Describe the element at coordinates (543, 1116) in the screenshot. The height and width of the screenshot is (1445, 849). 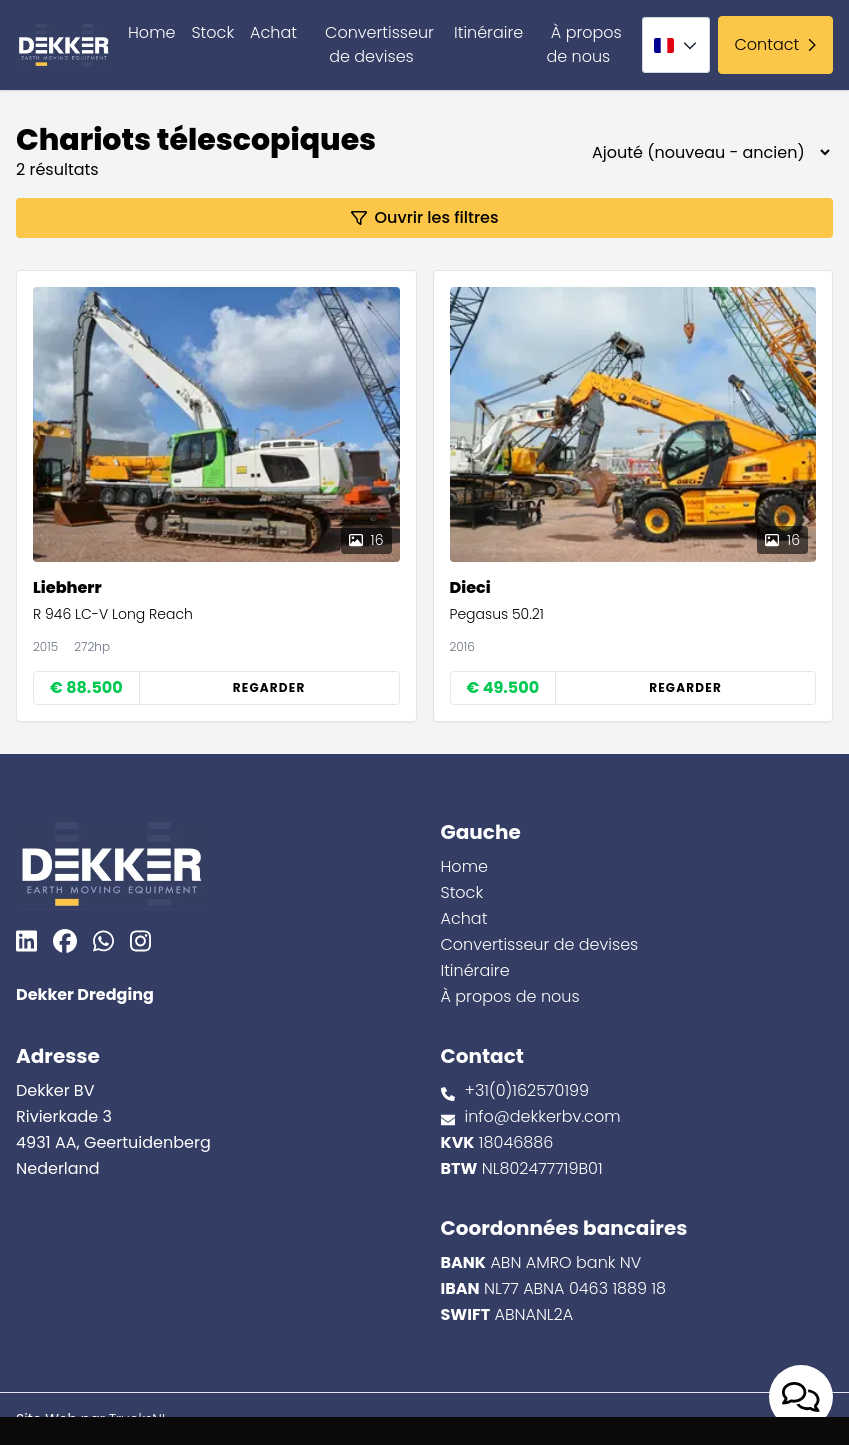
I see `info@dekkerbv.com` at that location.